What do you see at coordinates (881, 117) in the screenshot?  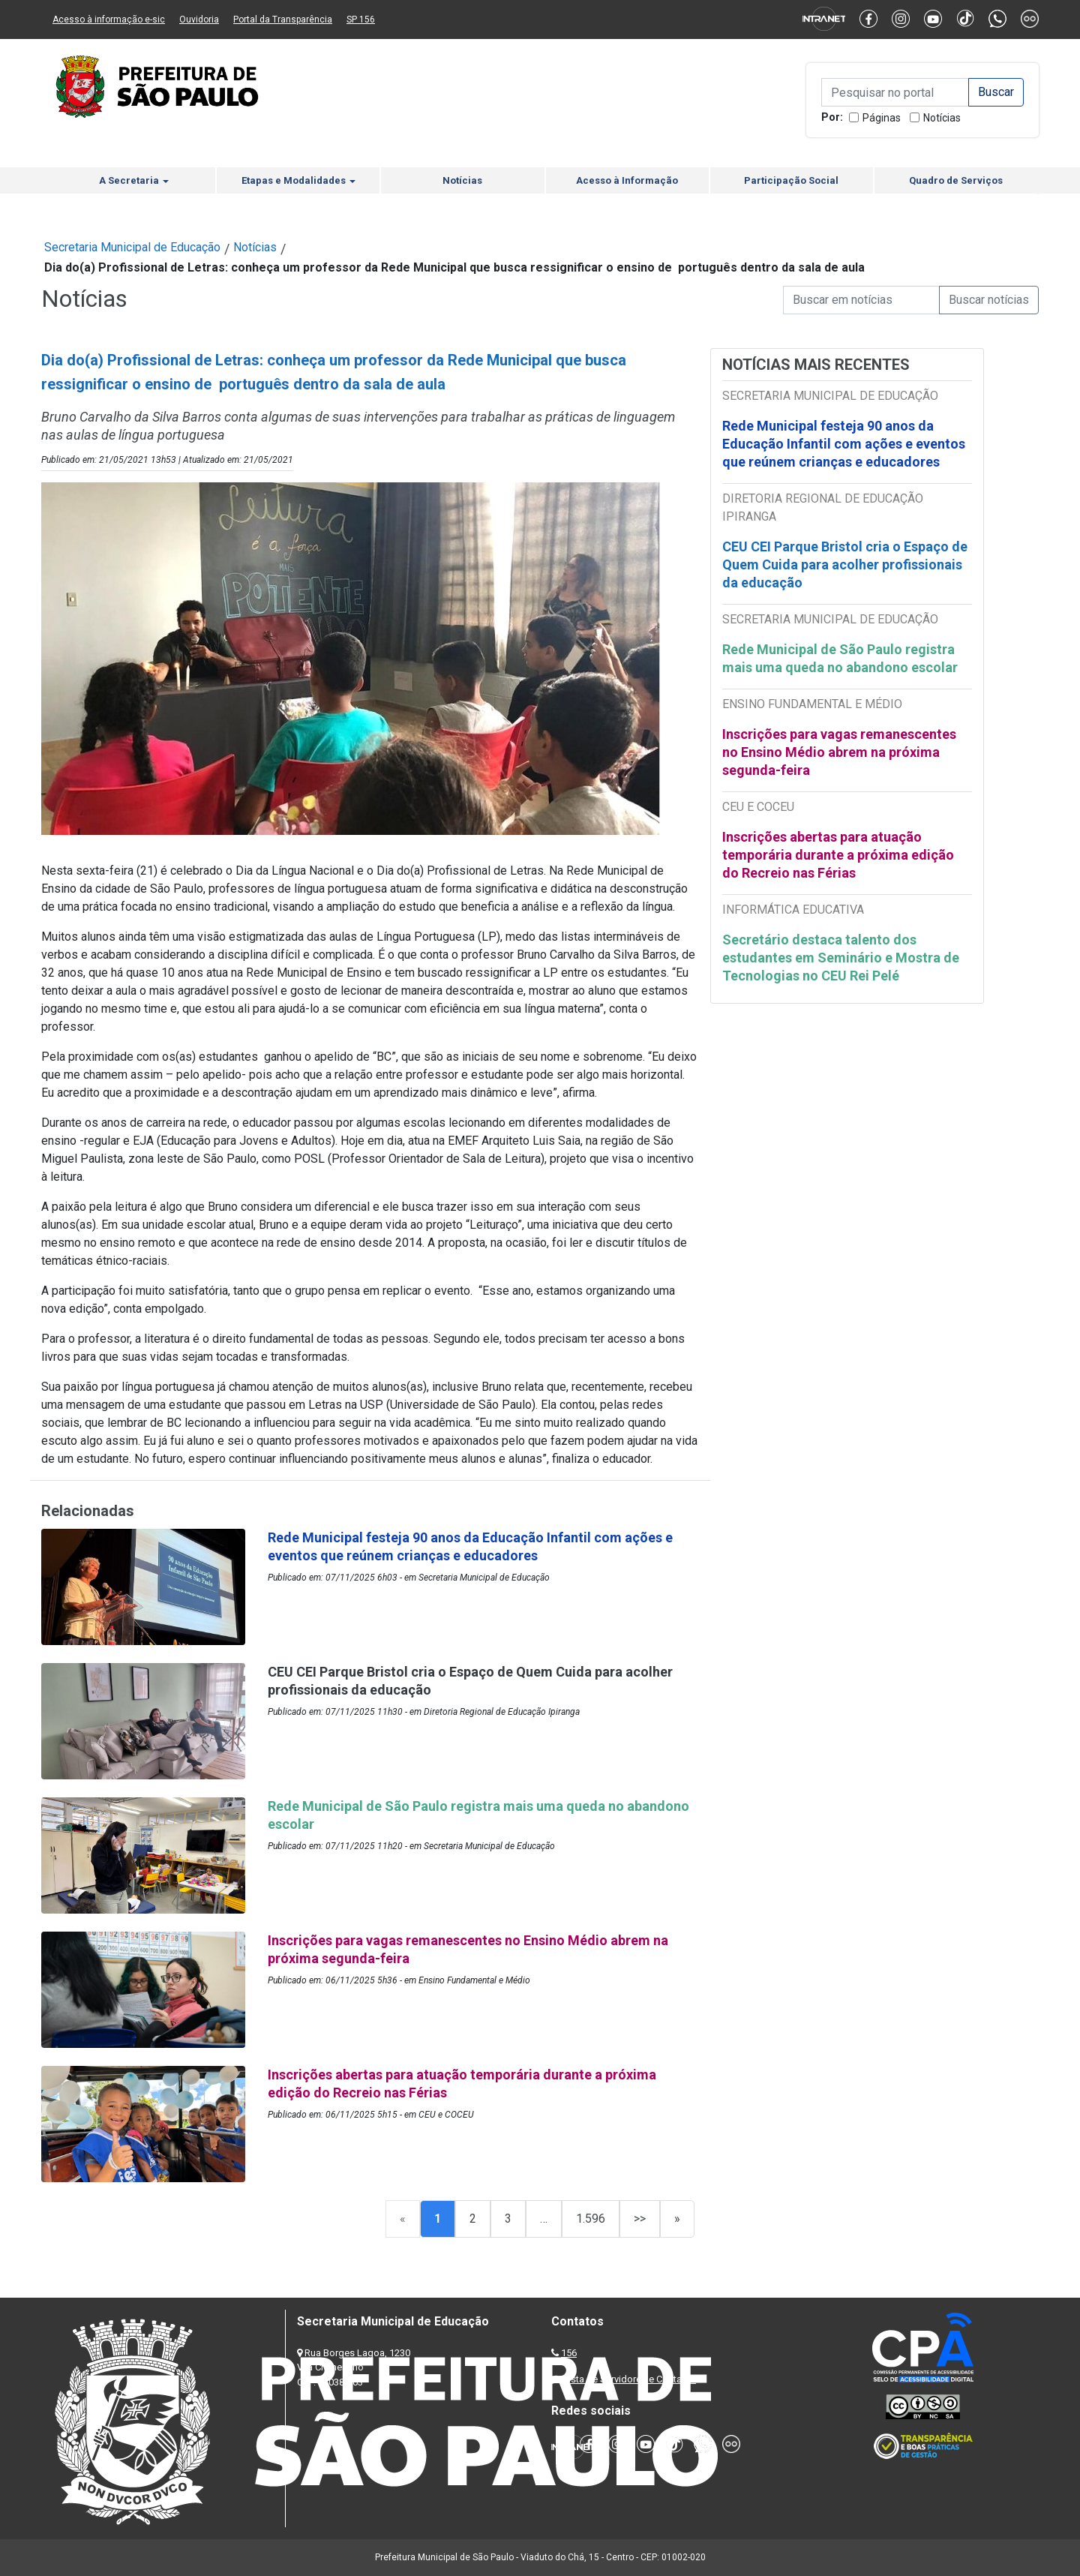 I see `Páginas` at bounding box center [881, 117].